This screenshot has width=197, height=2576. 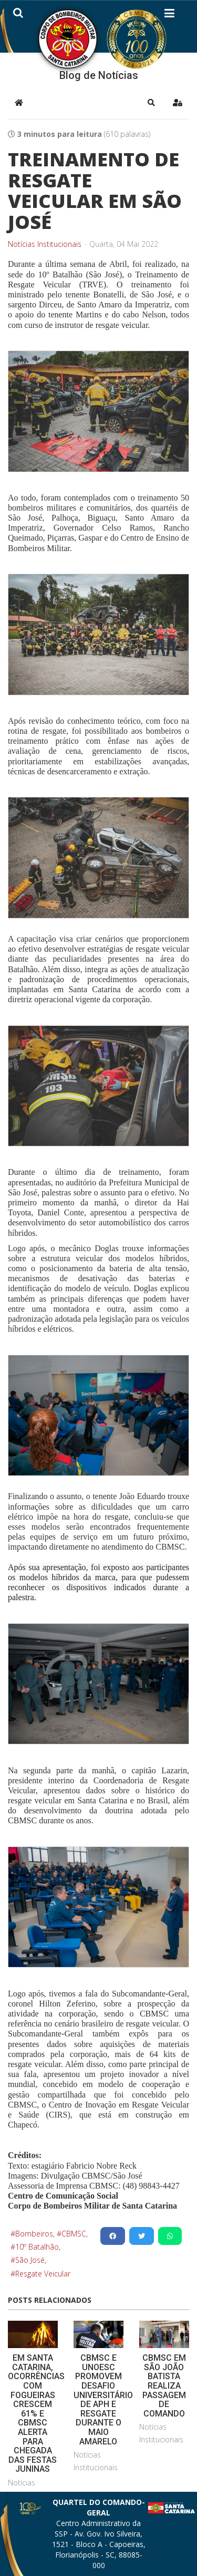 What do you see at coordinates (103, 2399) in the screenshot?
I see `CBMSC E UNOESC PROMOVEM DESAFIO UNIVERSITÁRIO DE APH E RESGATE DURANTE O MAIO AMARELO` at bounding box center [103, 2399].